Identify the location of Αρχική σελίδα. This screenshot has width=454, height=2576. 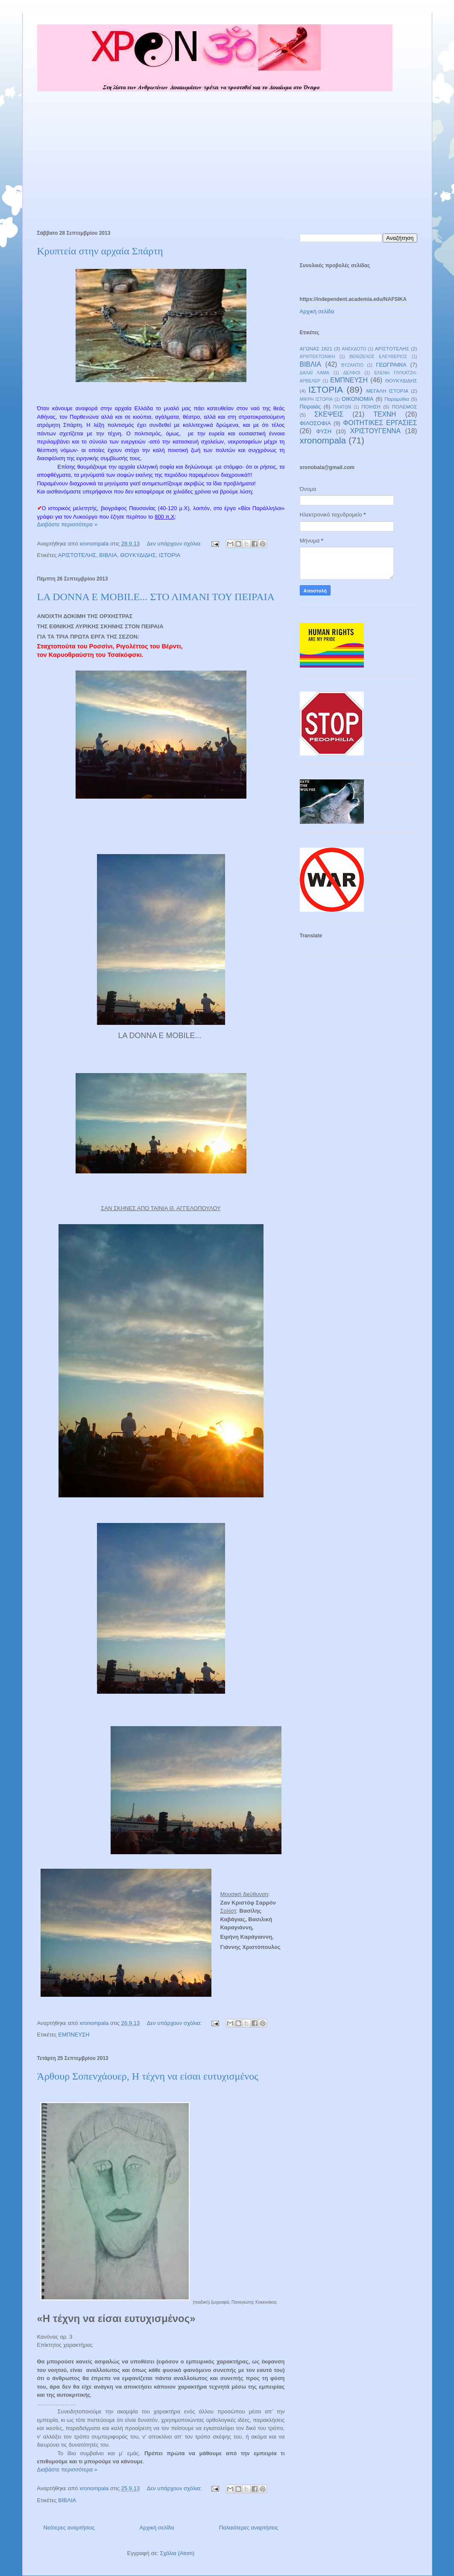
(157, 2527).